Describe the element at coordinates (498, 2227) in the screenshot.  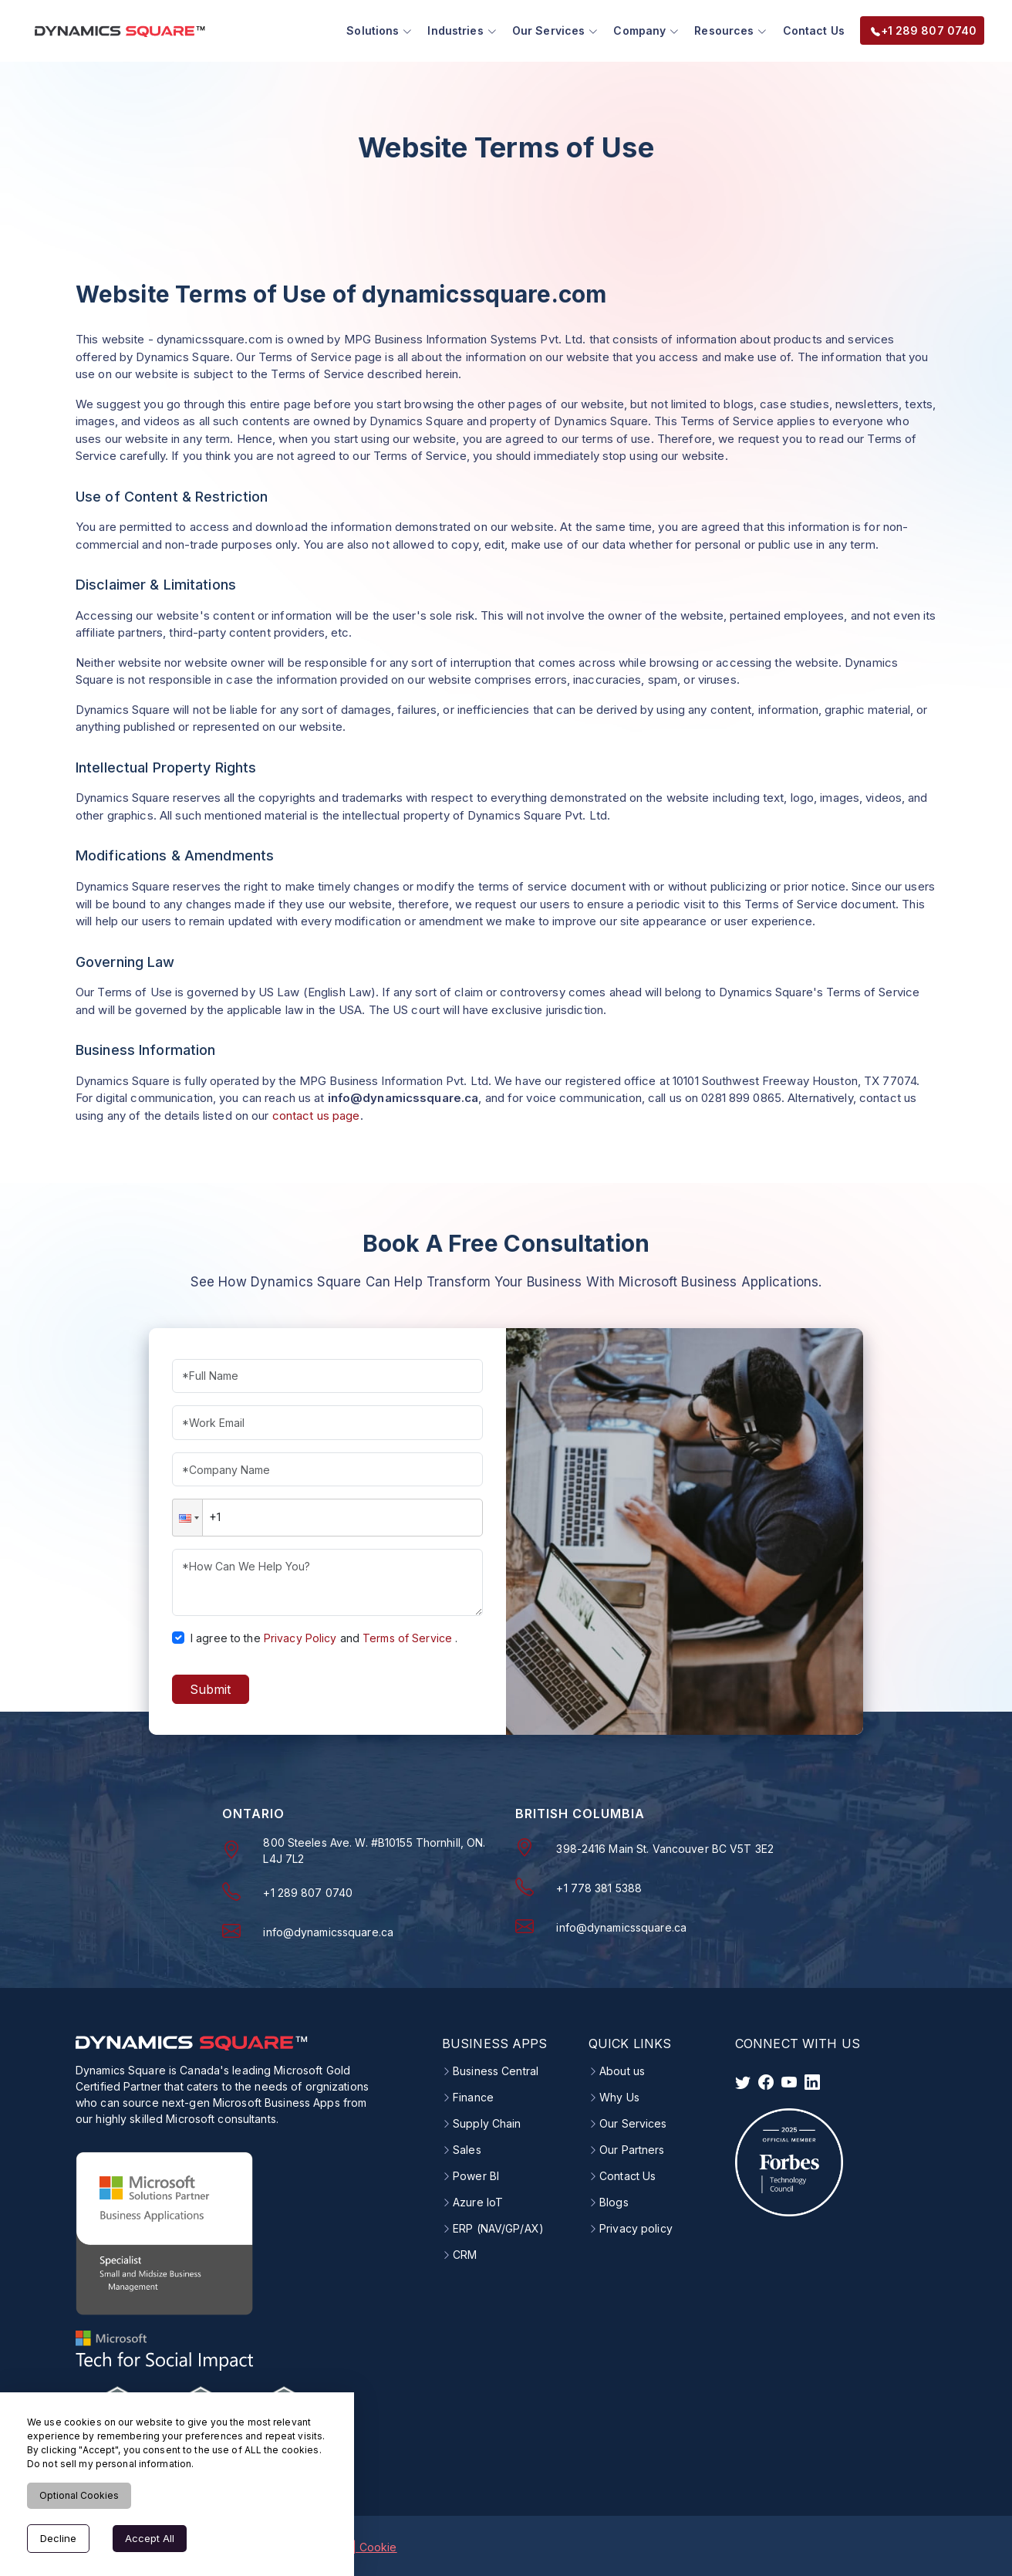
I see `ERP (NAV/GP/AX)` at that location.